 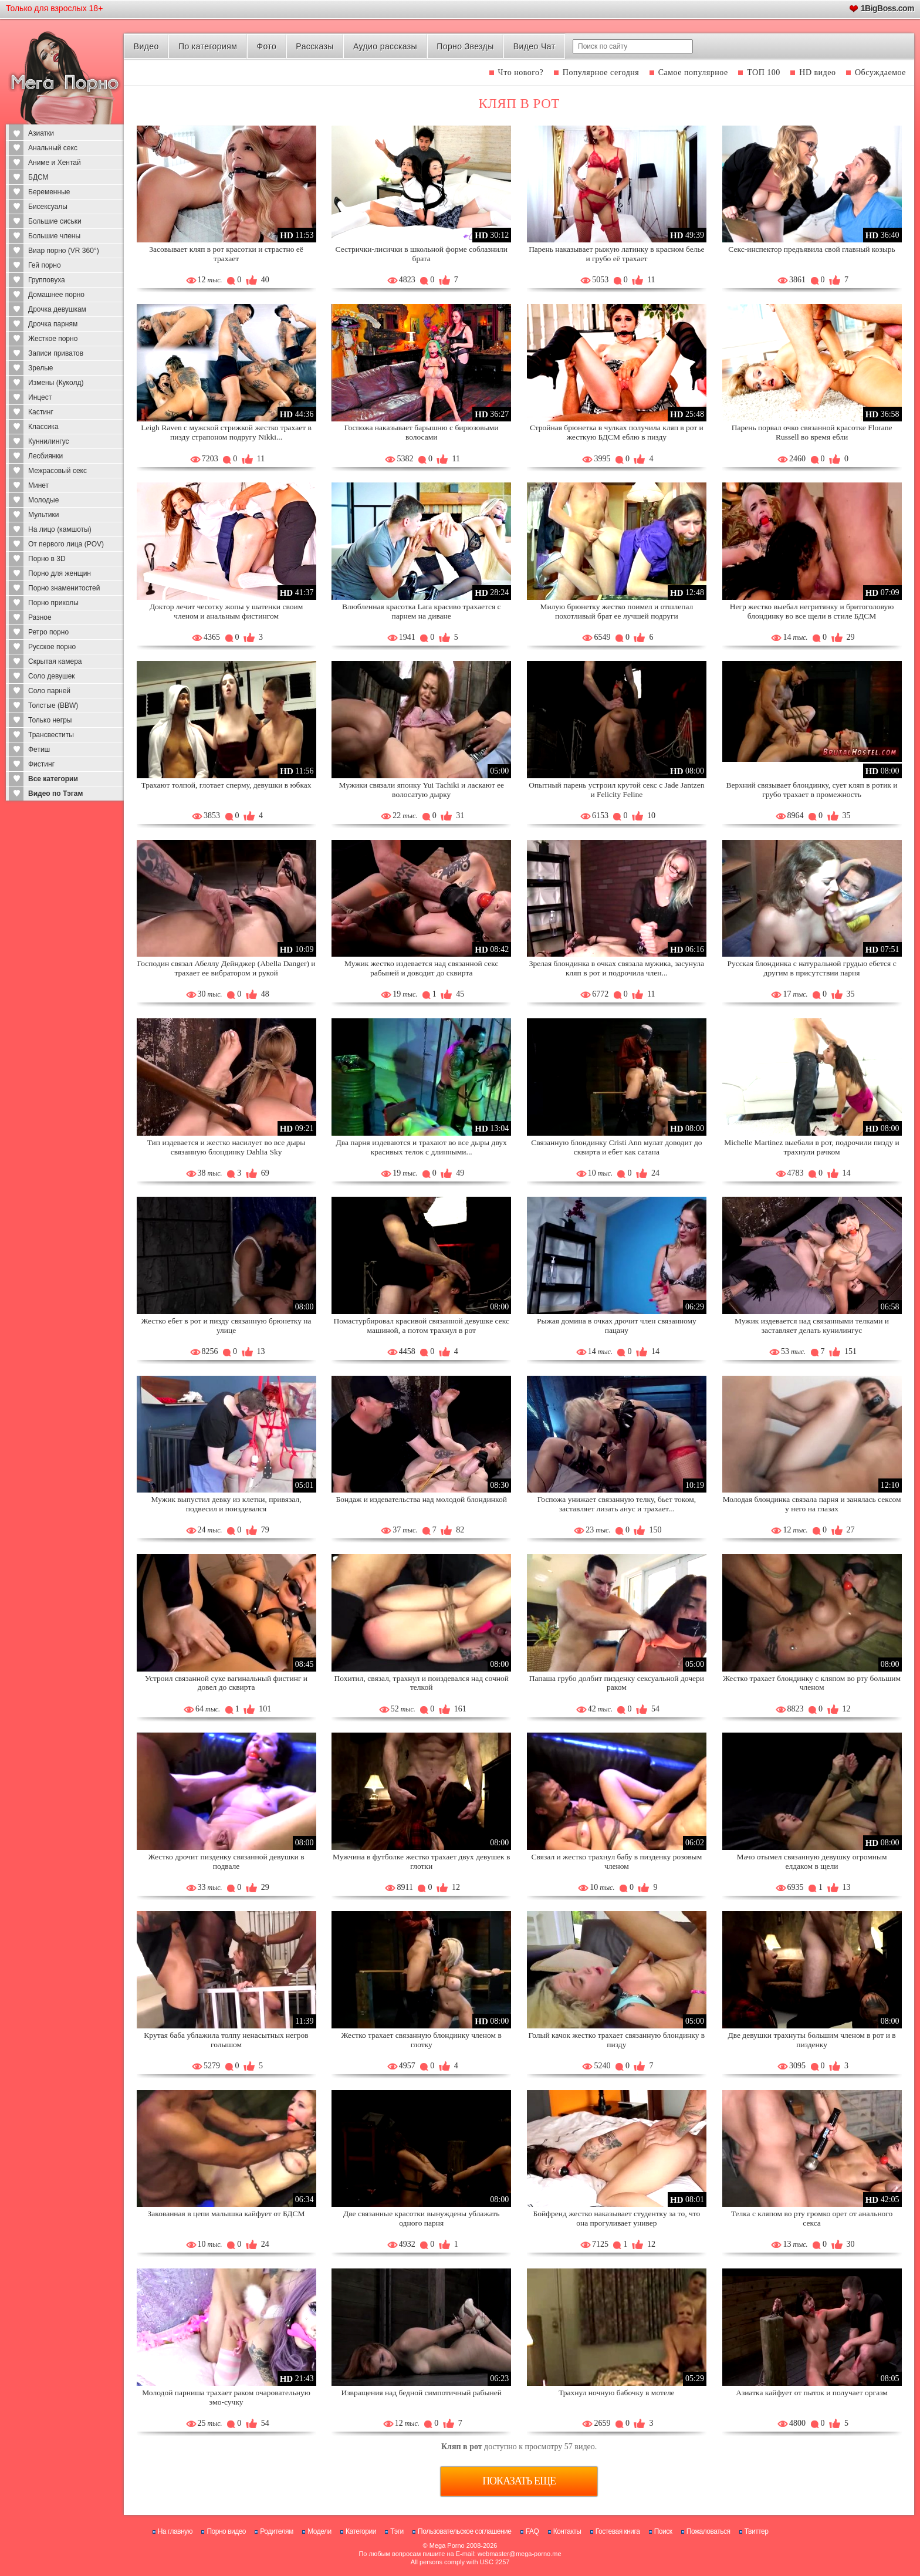 I want to click on Порно для женщин, so click(x=59, y=573).